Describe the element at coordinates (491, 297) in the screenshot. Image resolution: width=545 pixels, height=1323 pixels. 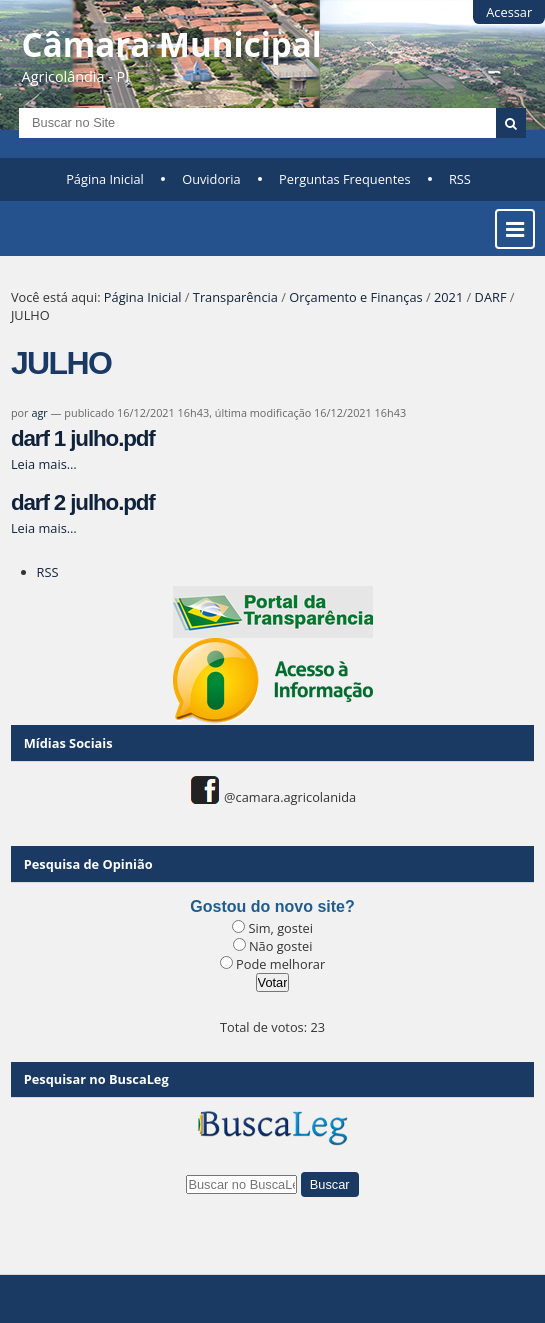
I see `DARF` at that location.